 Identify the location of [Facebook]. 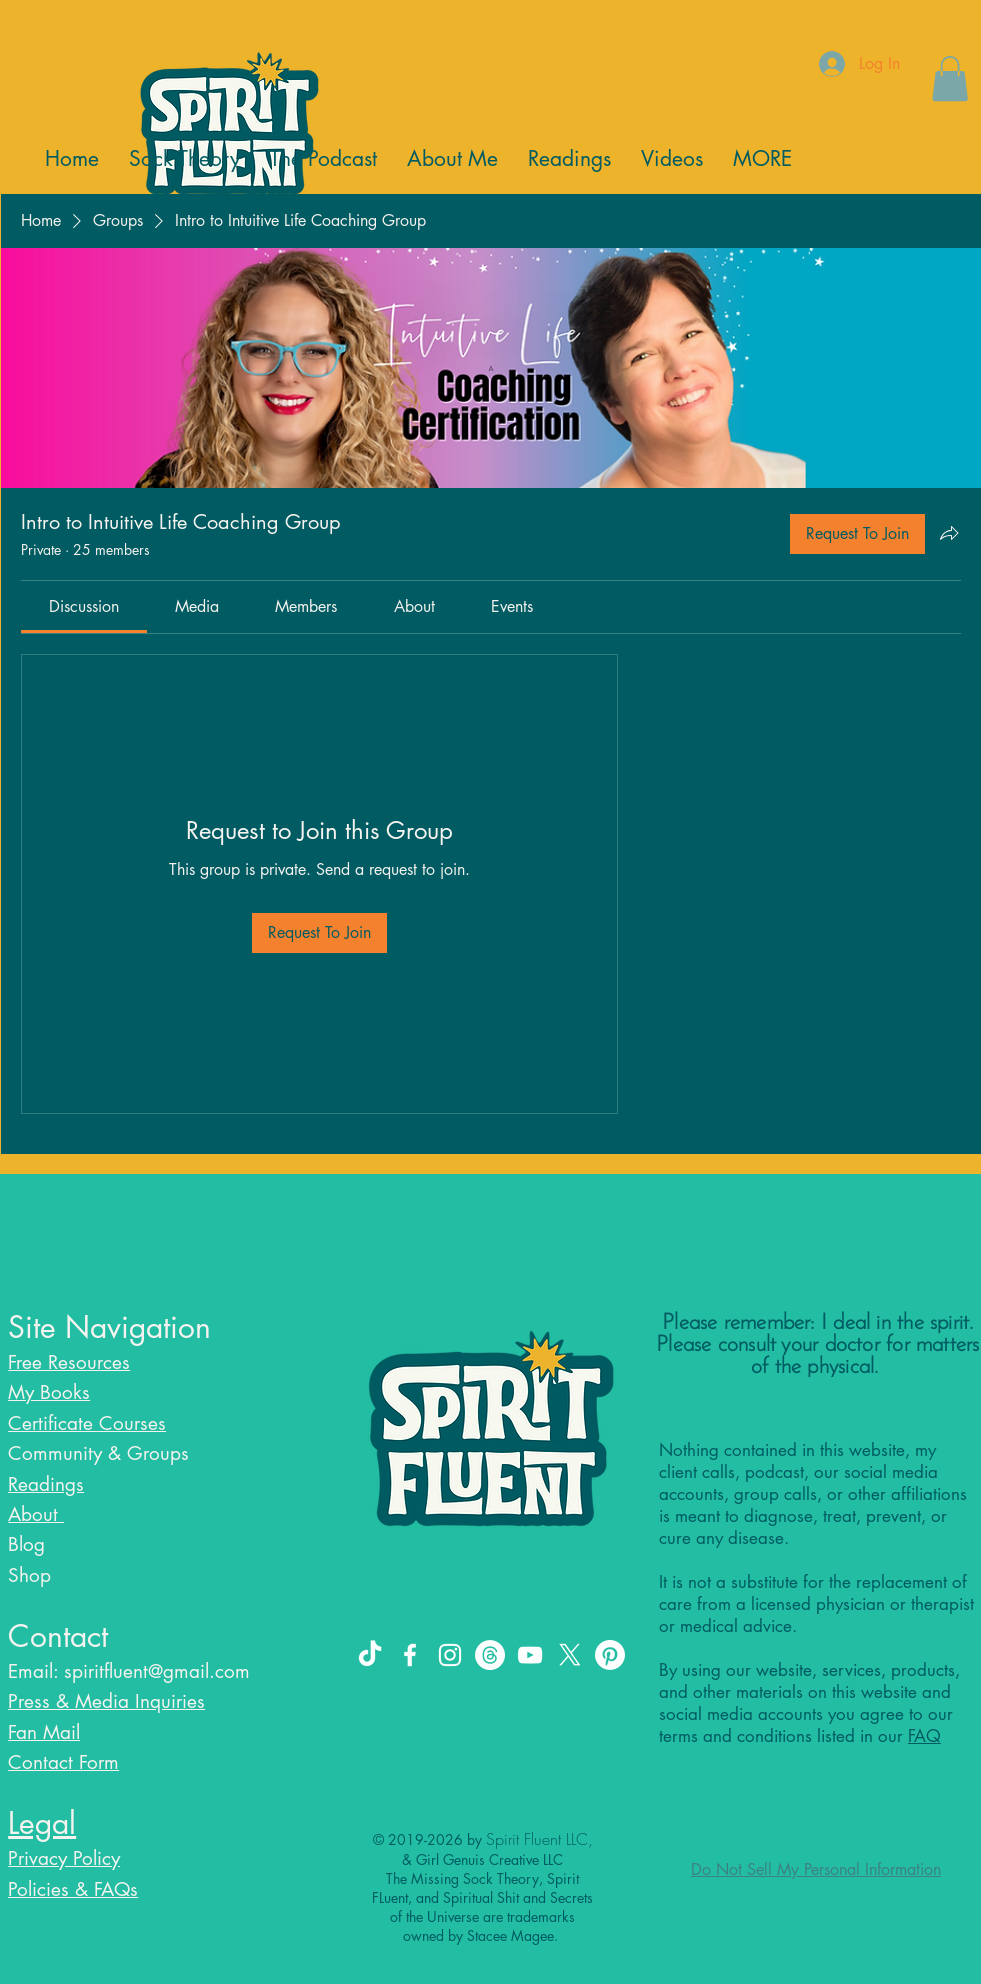
(410, 1655).